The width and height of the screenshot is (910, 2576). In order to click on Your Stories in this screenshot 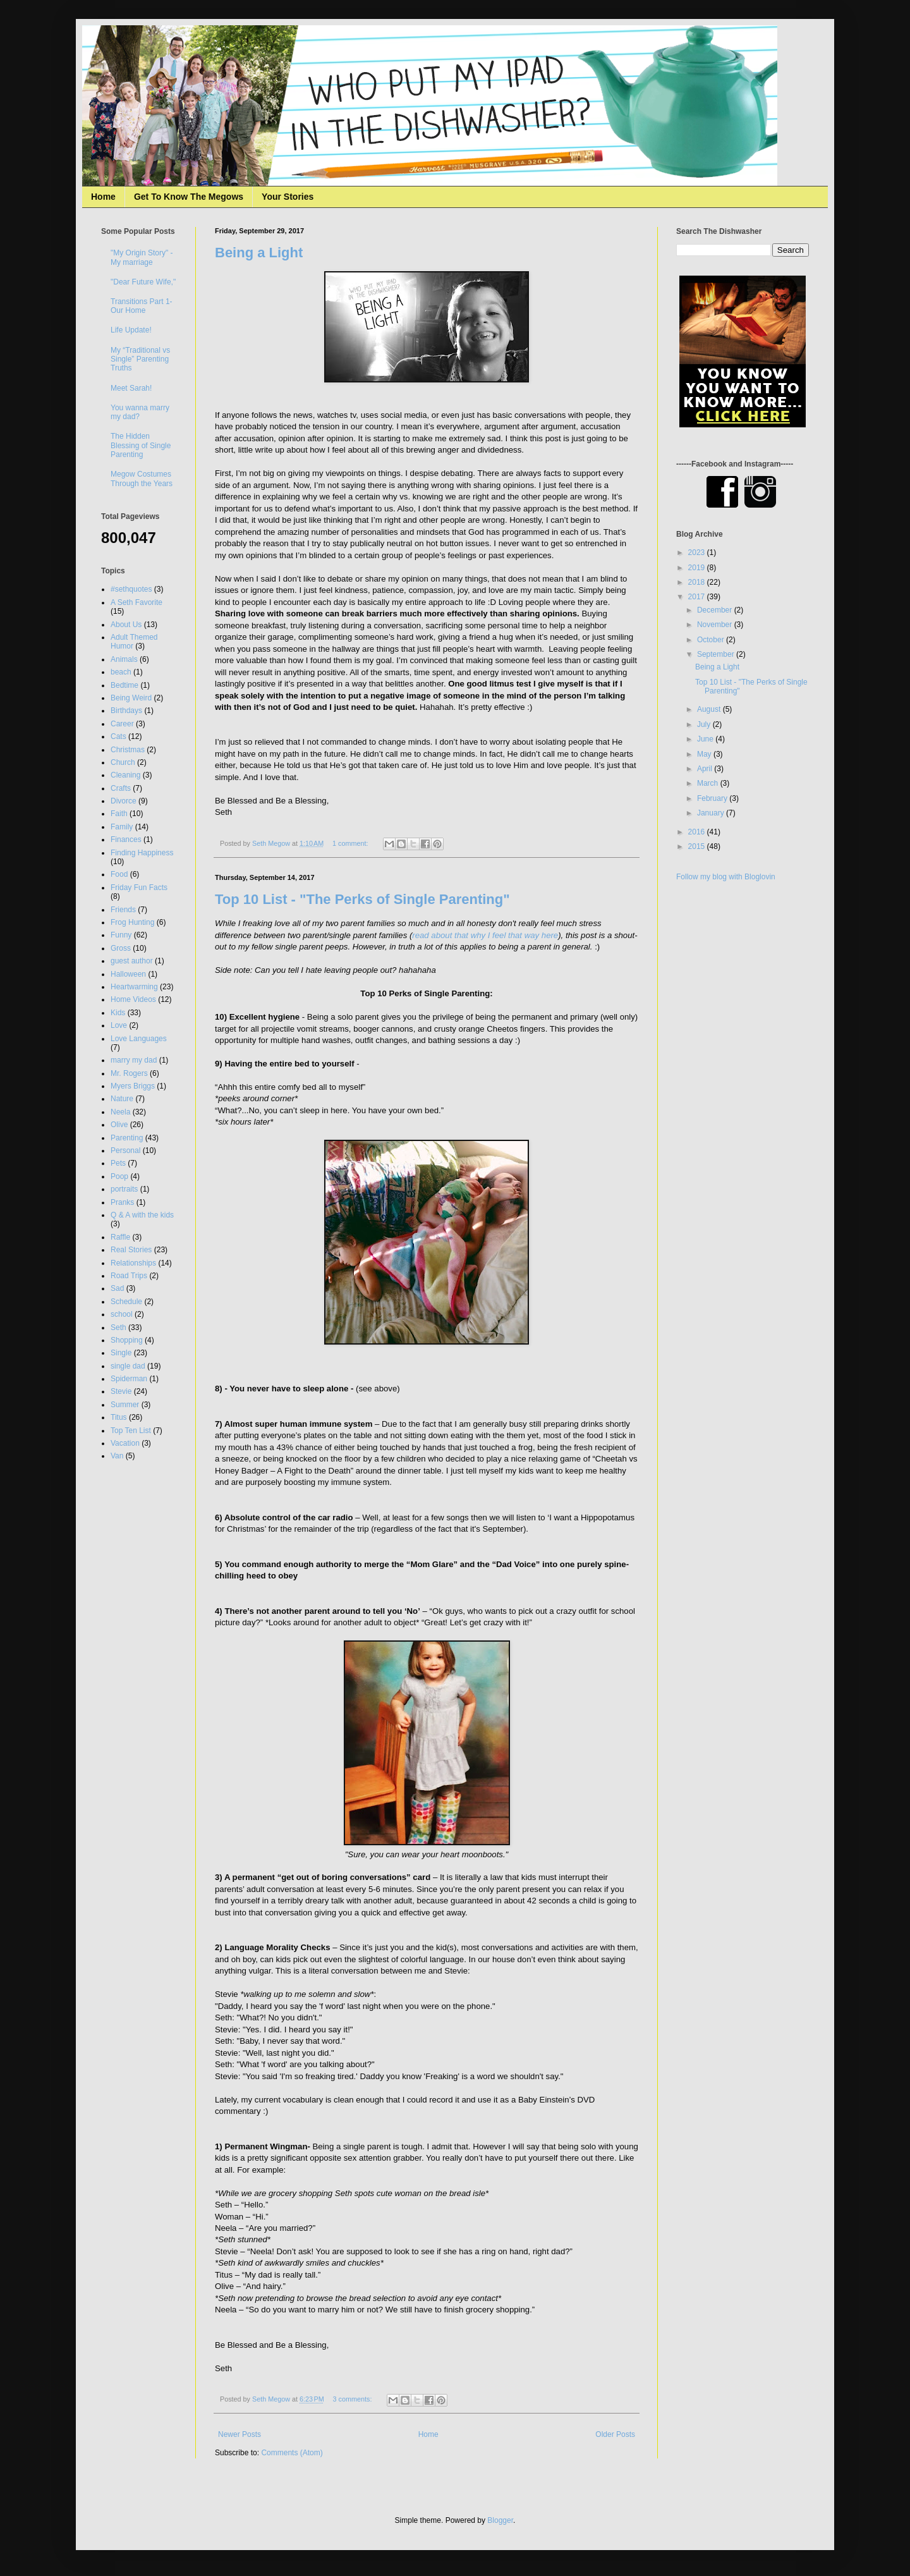, I will do `click(287, 197)`.